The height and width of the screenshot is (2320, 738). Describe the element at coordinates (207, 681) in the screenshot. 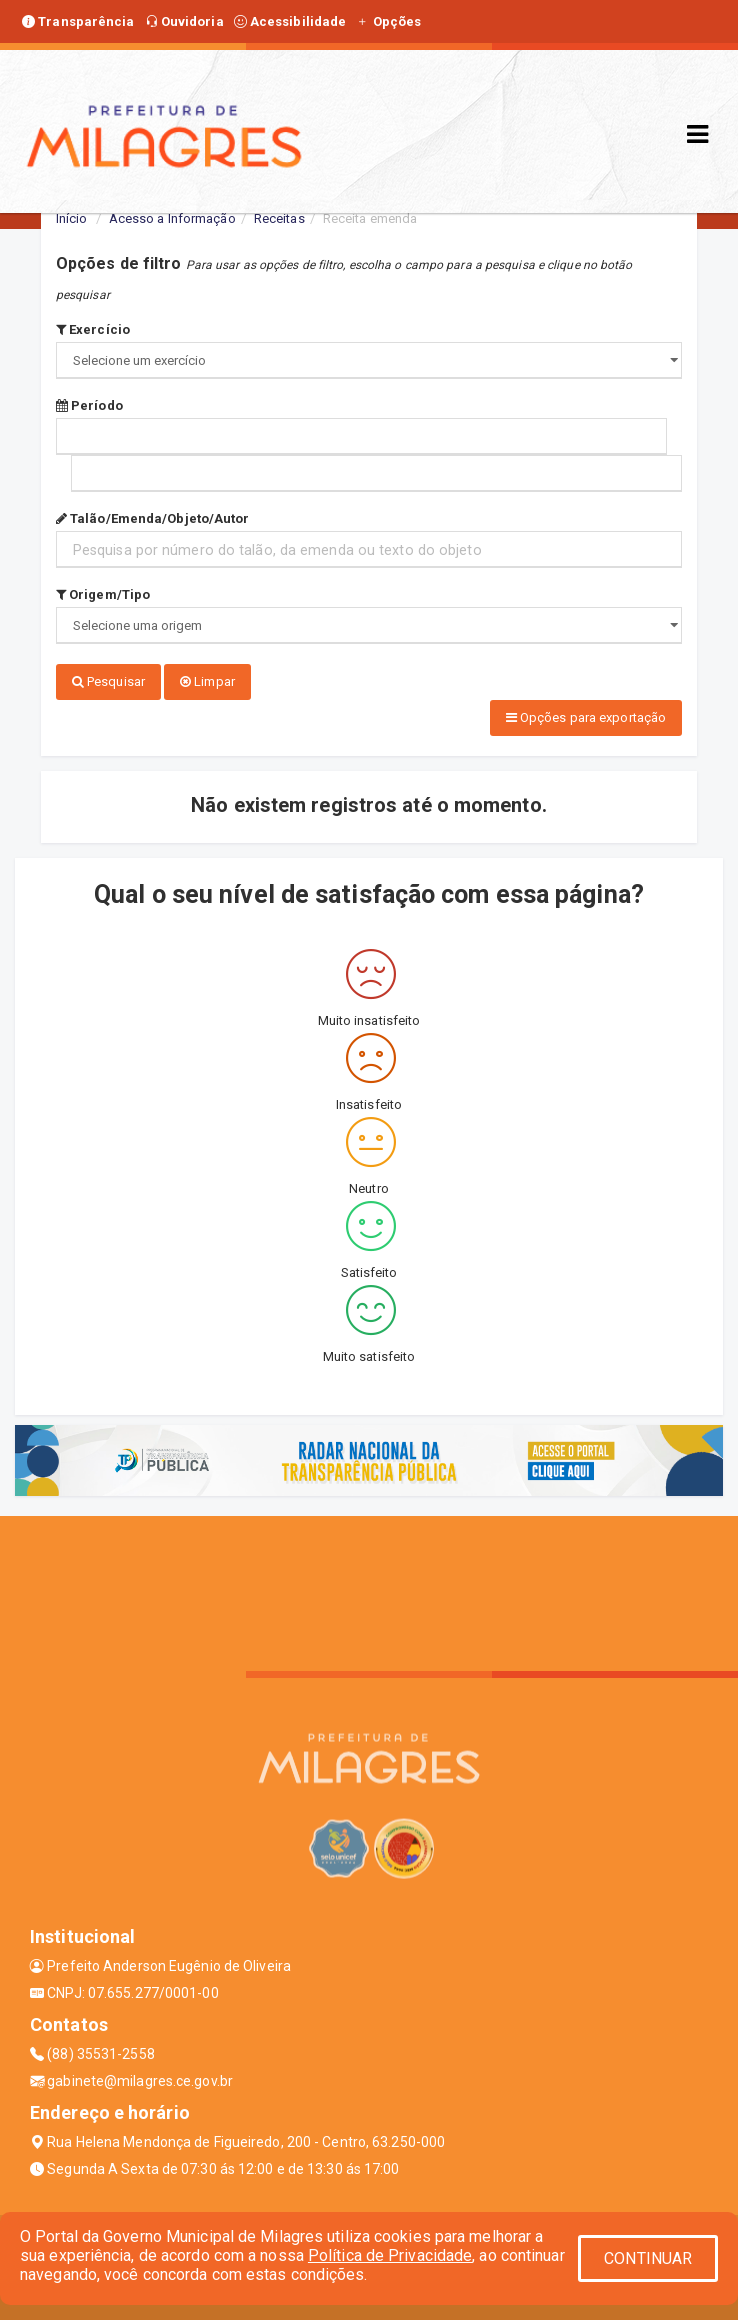

I see `Limpar` at that location.